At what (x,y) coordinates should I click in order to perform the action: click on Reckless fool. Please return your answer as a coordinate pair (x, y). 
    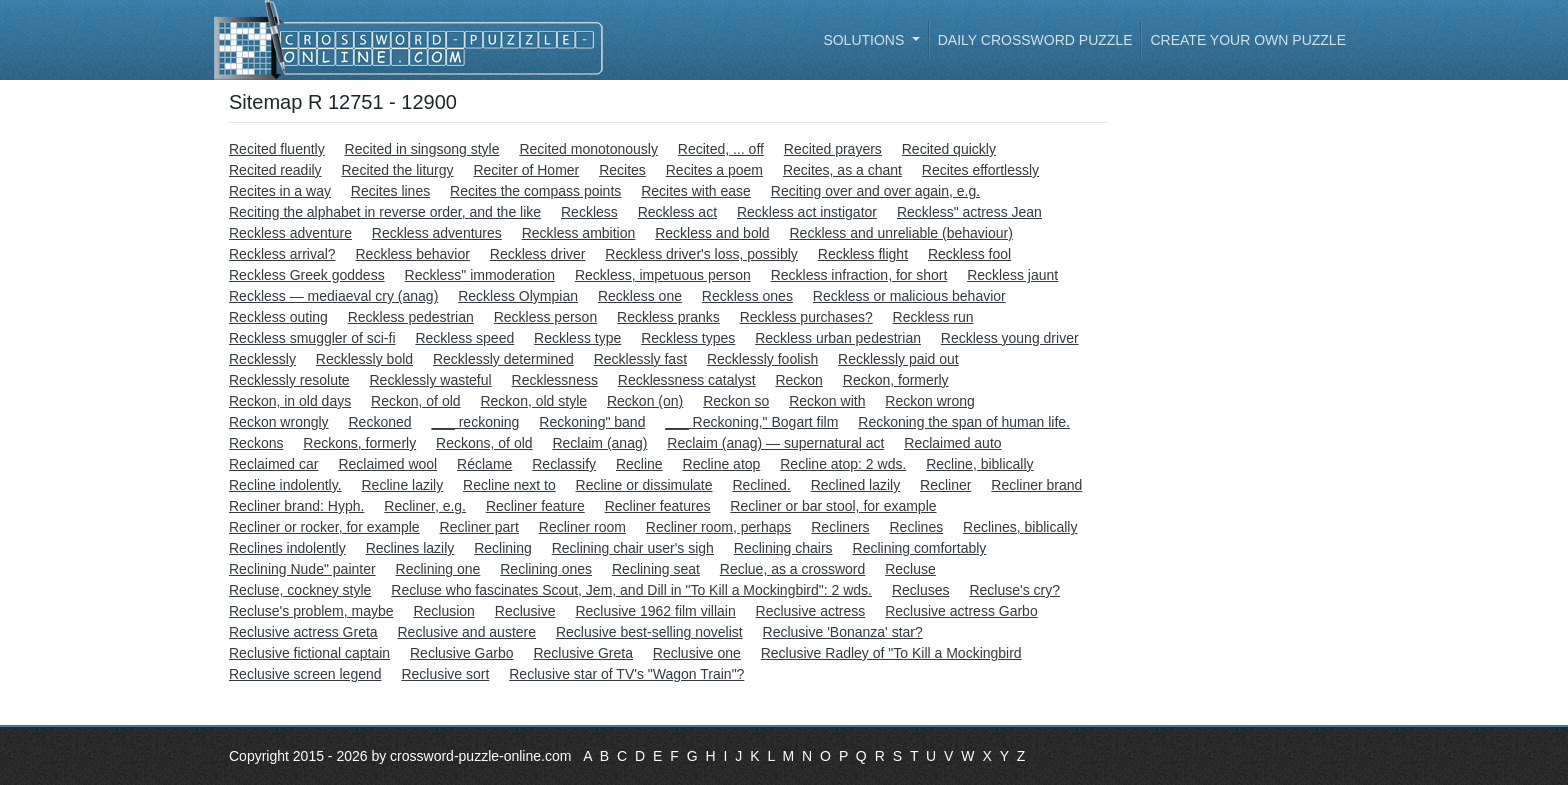
    Looking at the image, I should click on (969, 254).